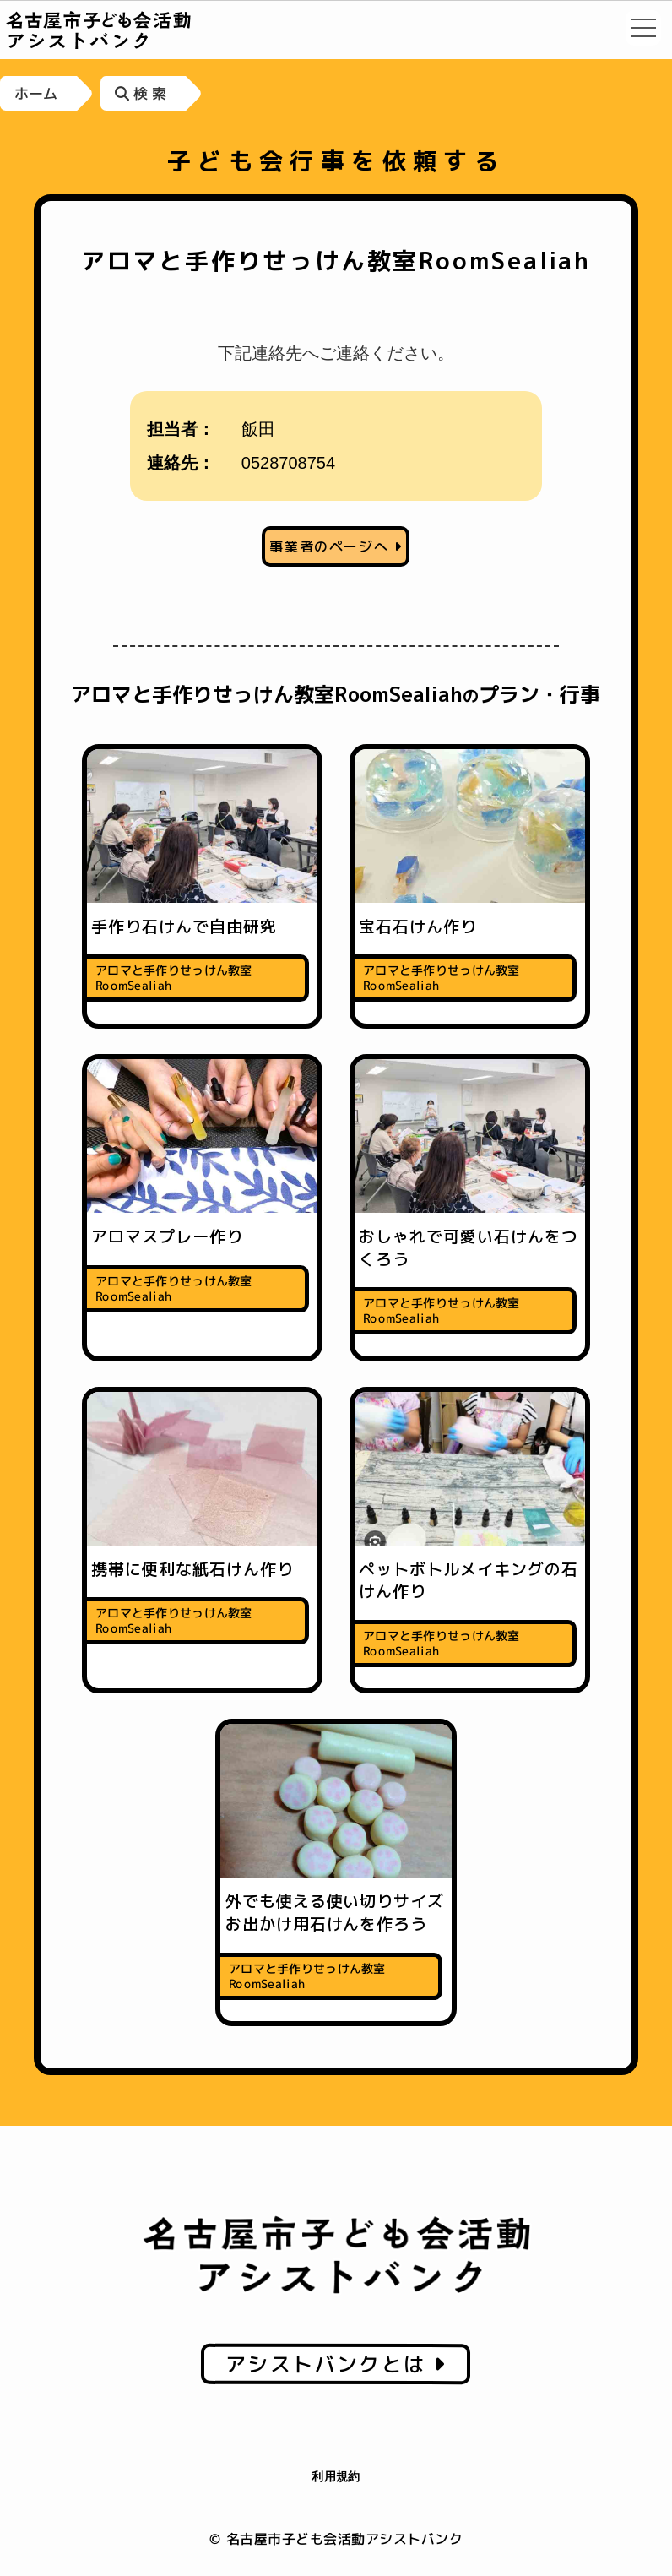 Image resolution: width=672 pixels, height=2576 pixels. I want to click on アシストバンクとは, so click(335, 2364).